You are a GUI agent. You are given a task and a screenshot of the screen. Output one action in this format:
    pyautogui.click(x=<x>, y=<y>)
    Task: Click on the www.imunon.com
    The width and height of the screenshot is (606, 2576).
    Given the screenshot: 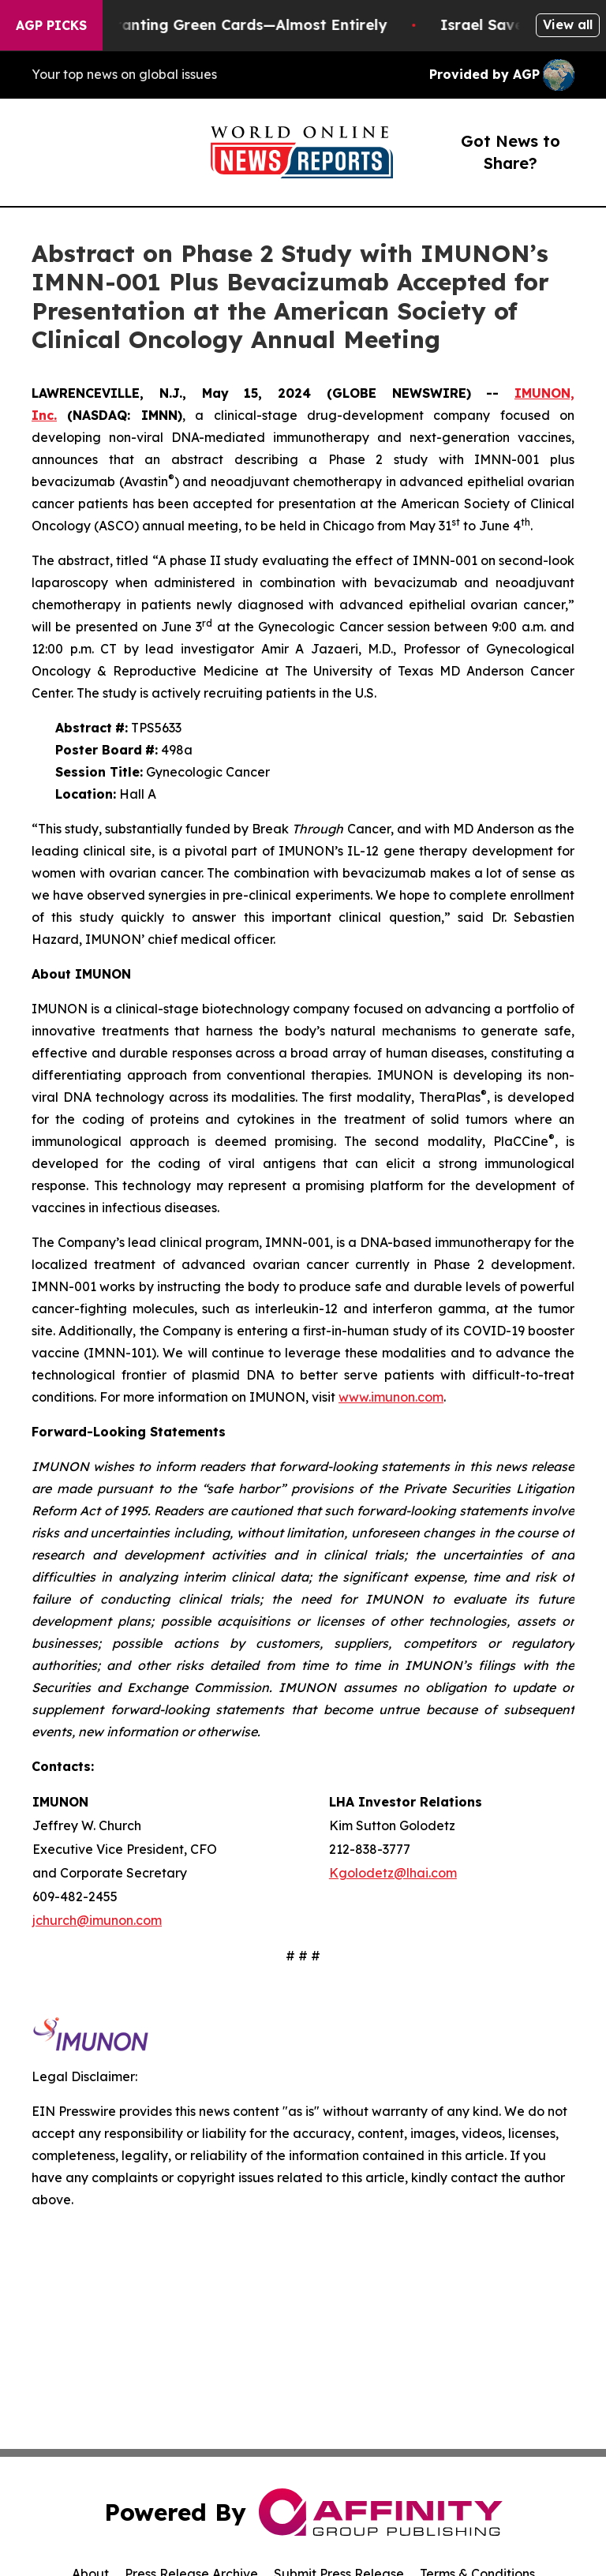 What is the action you would take?
    pyautogui.click(x=391, y=1397)
    